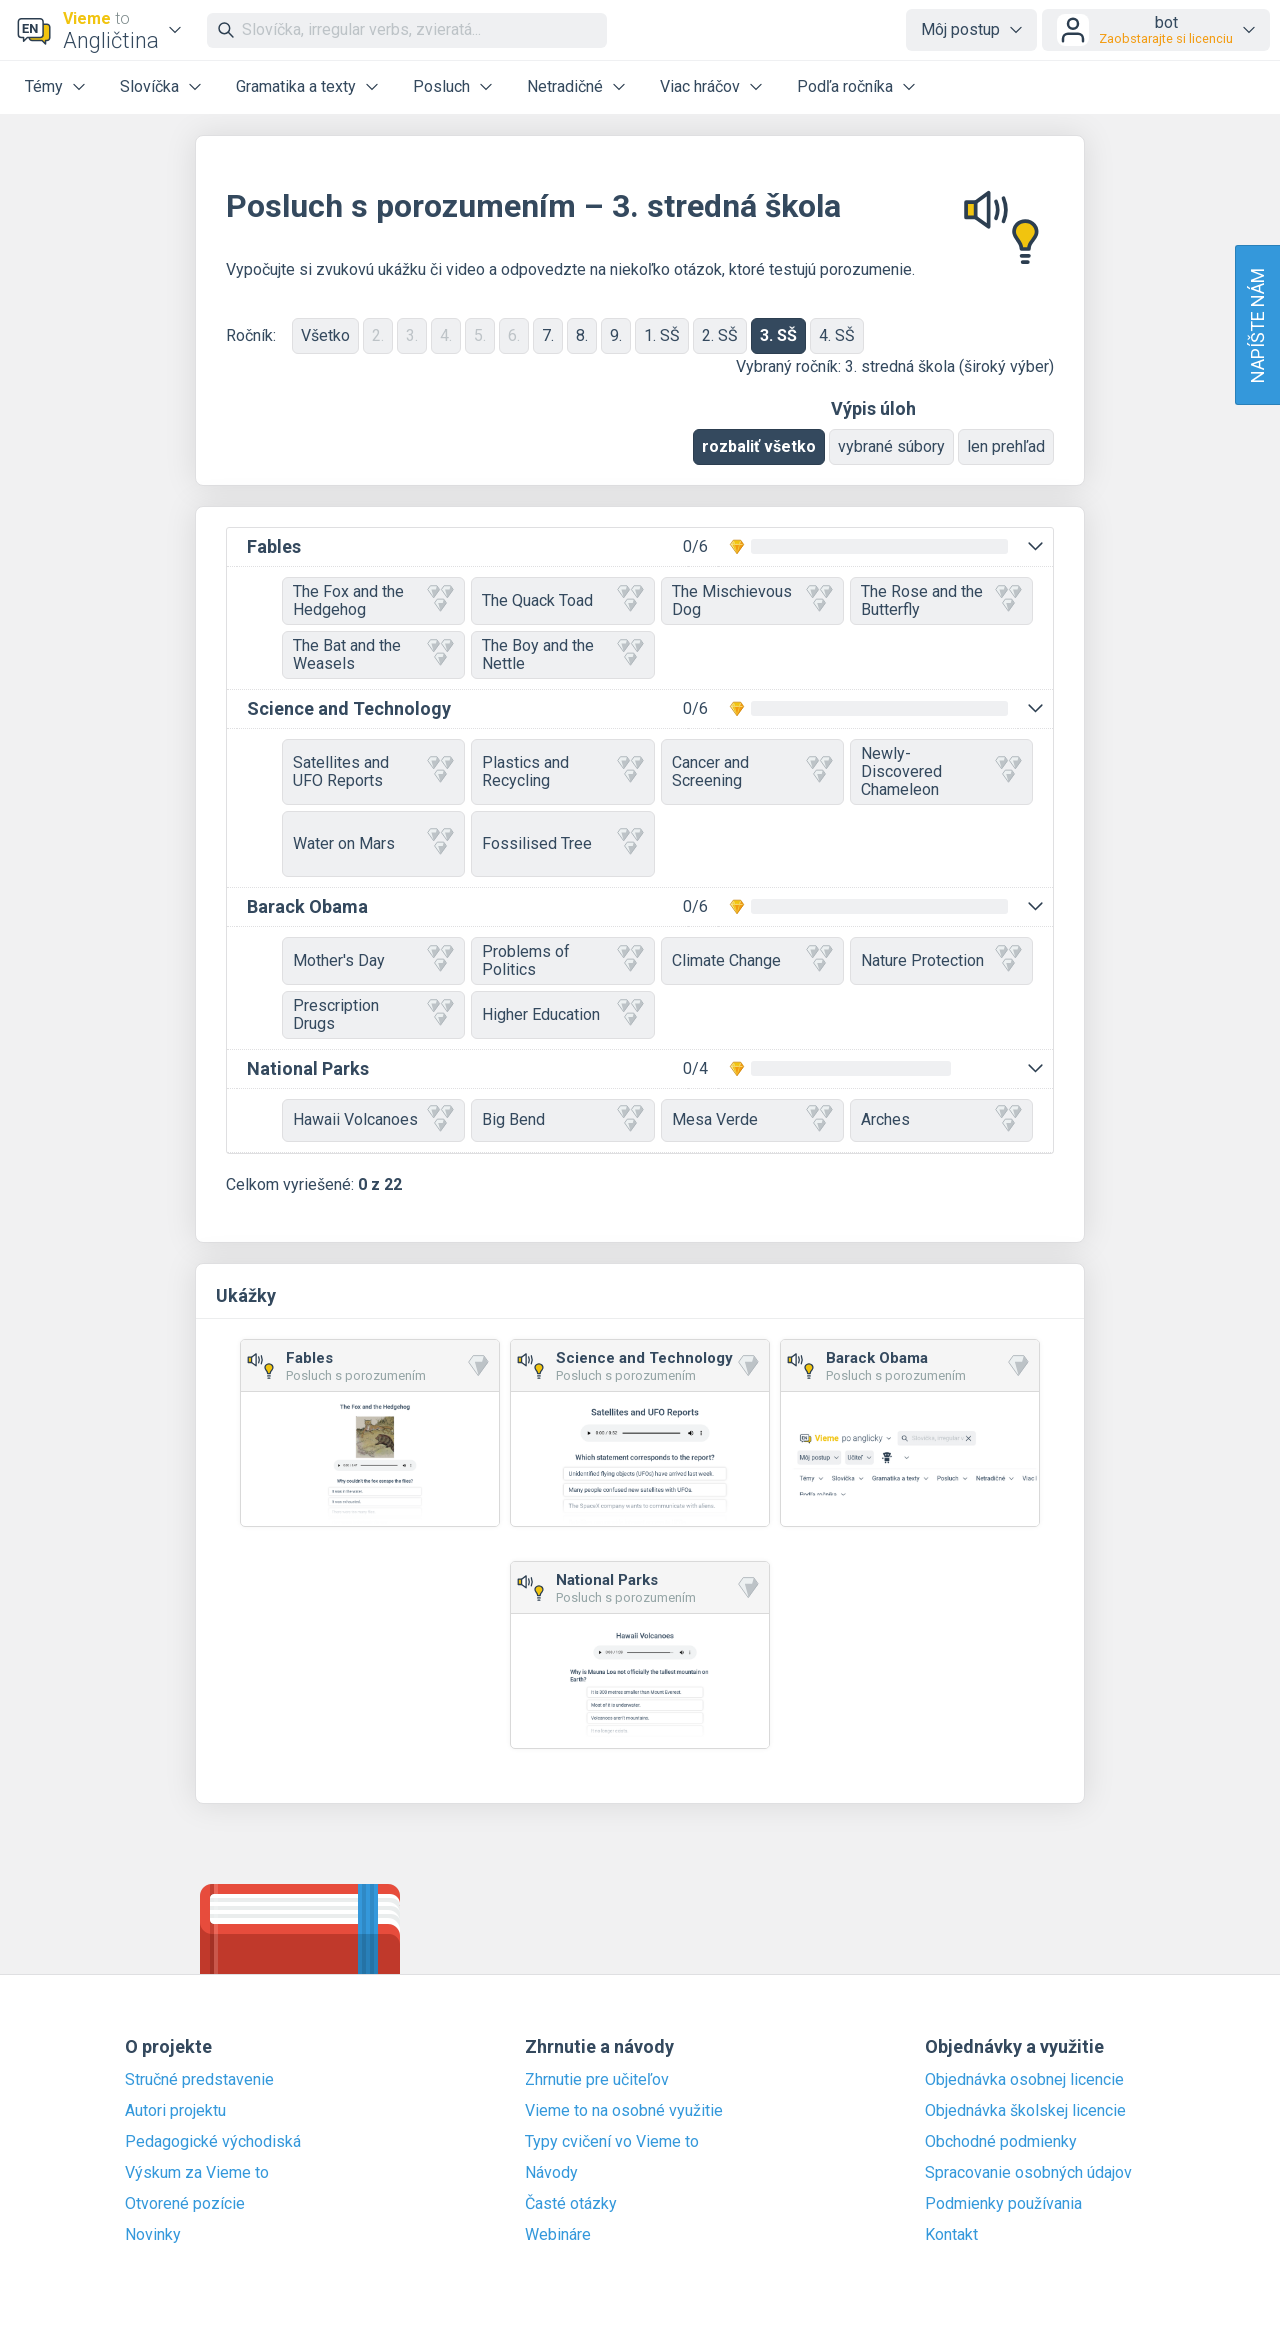 Image resolution: width=1280 pixels, height=2337 pixels. Describe the element at coordinates (514, 335) in the screenshot. I see `6.` at that location.